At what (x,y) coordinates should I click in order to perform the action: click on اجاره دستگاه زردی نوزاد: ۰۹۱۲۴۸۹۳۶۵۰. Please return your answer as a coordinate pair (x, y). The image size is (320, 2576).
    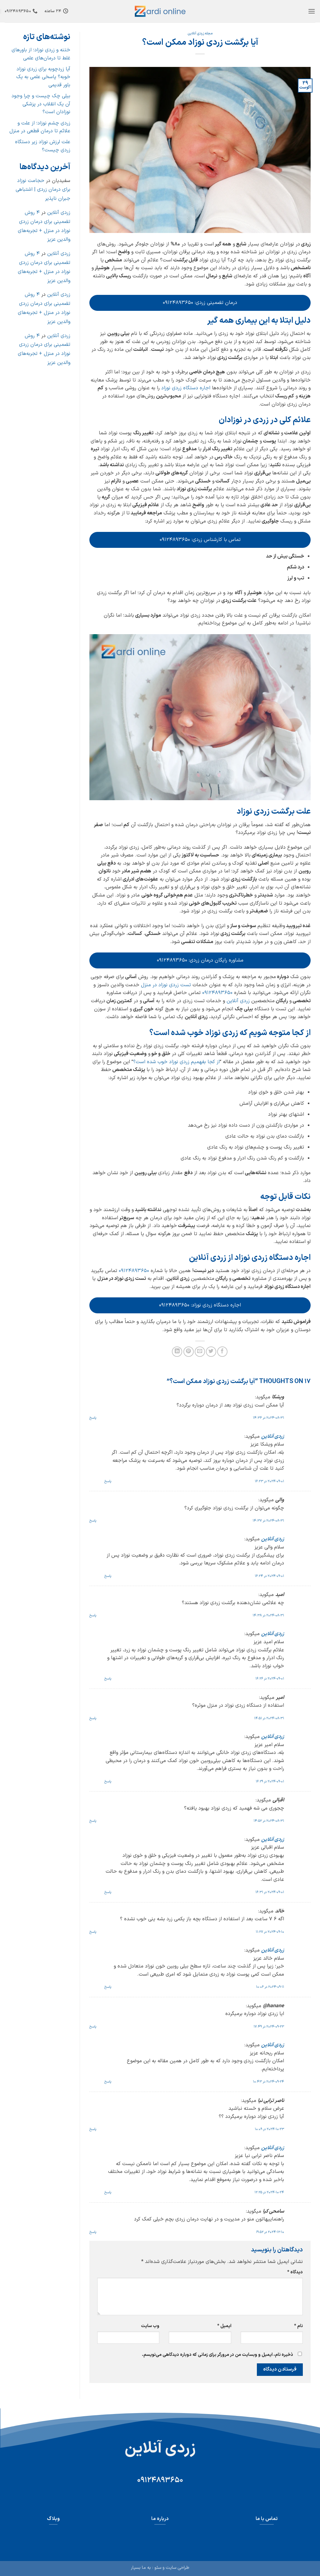
    Looking at the image, I should click on (200, 1305).